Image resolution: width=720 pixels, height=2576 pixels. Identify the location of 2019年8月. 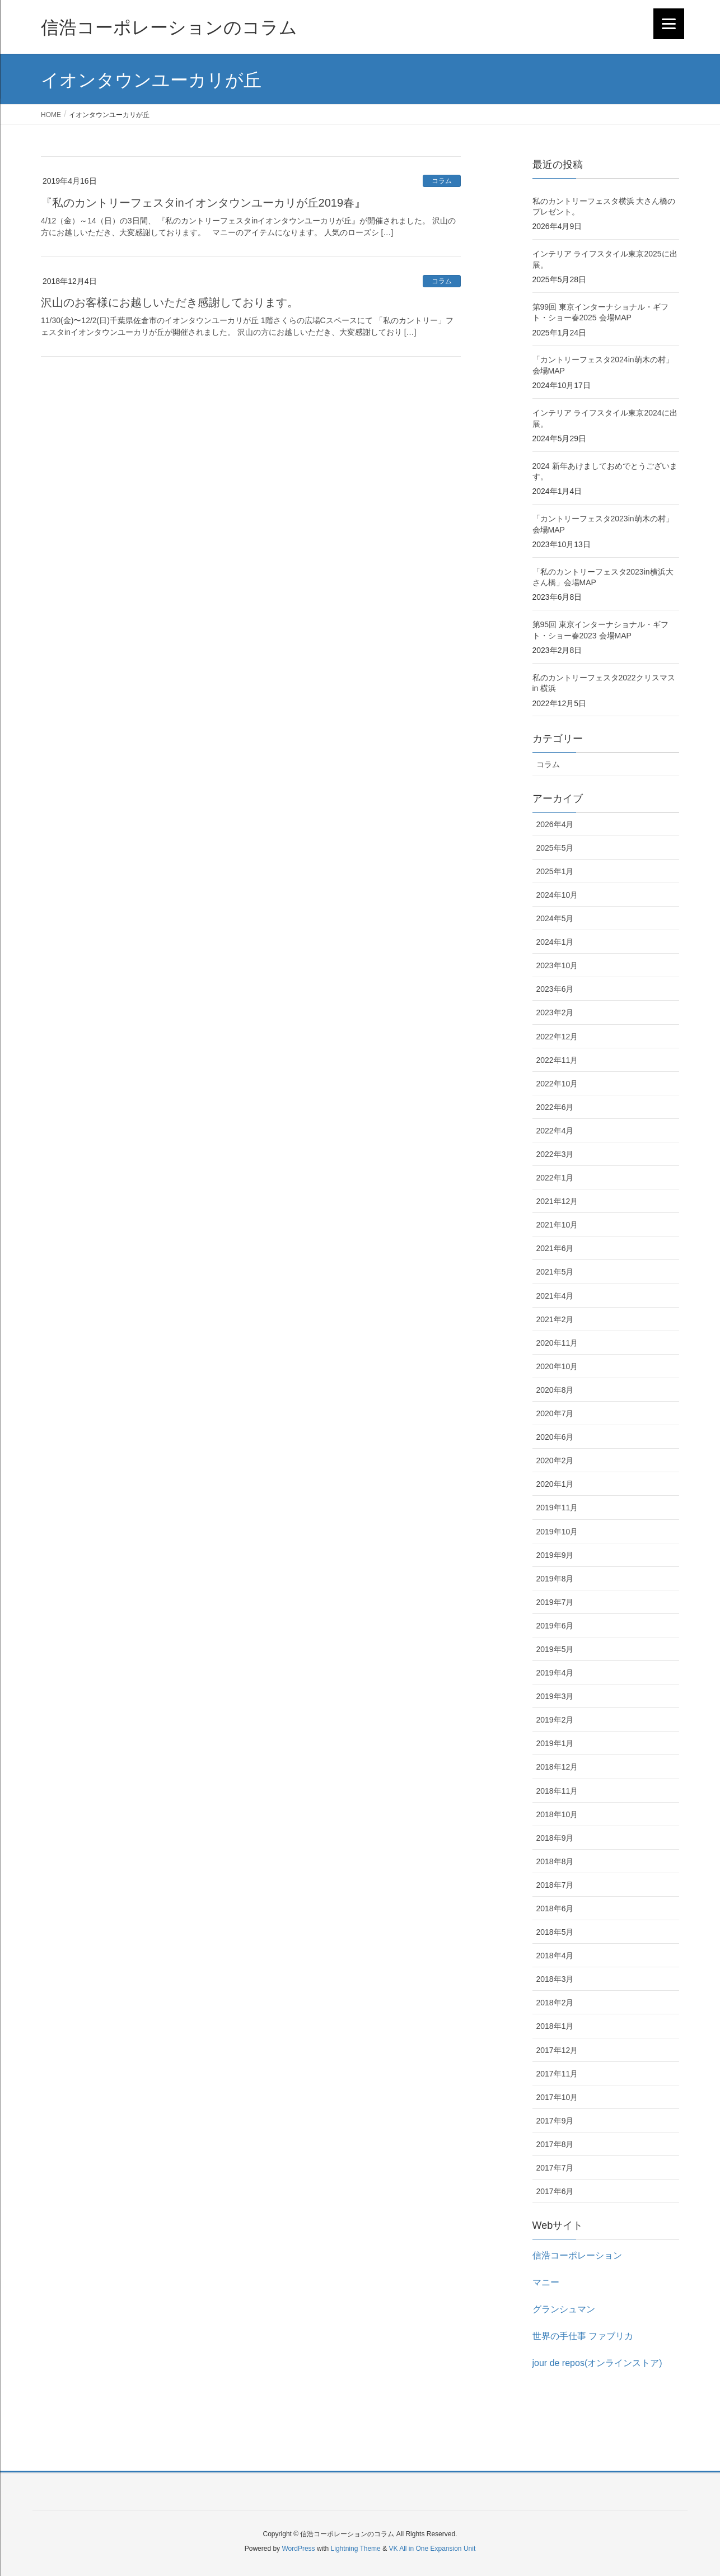
(555, 1578).